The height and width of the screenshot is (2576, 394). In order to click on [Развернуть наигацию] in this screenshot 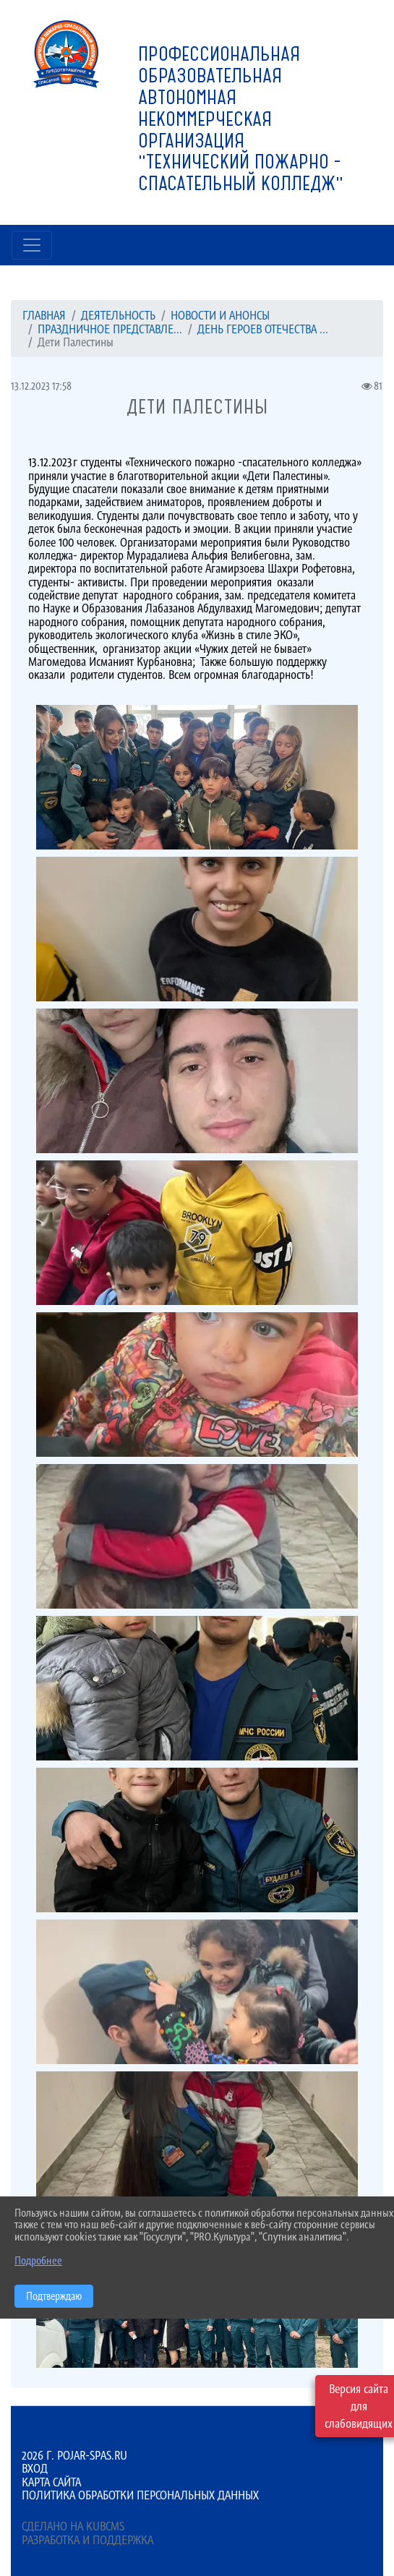, I will do `click(32, 245)`.